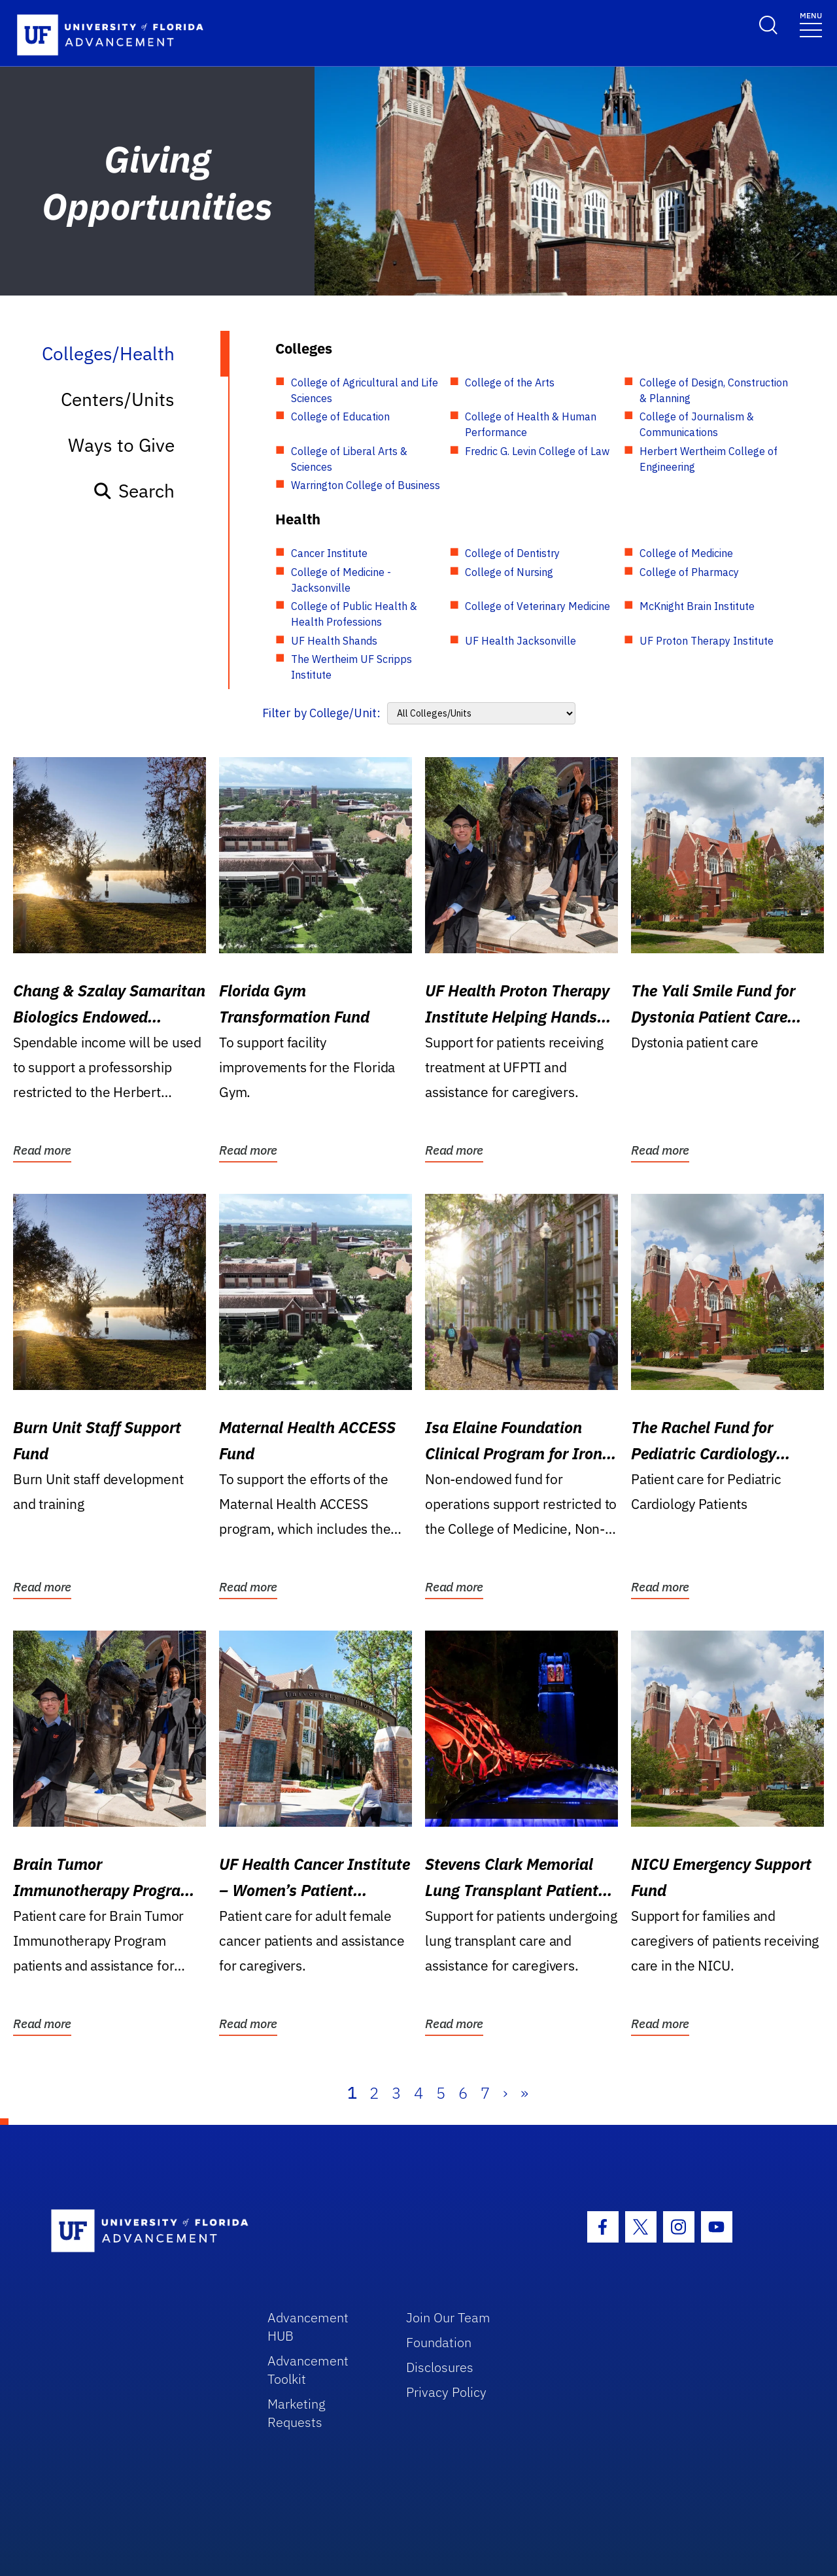 Image resolution: width=837 pixels, height=2576 pixels. Describe the element at coordinates (697, 606) in the screenshot. I see `McKnight Brain Institute` at that location.